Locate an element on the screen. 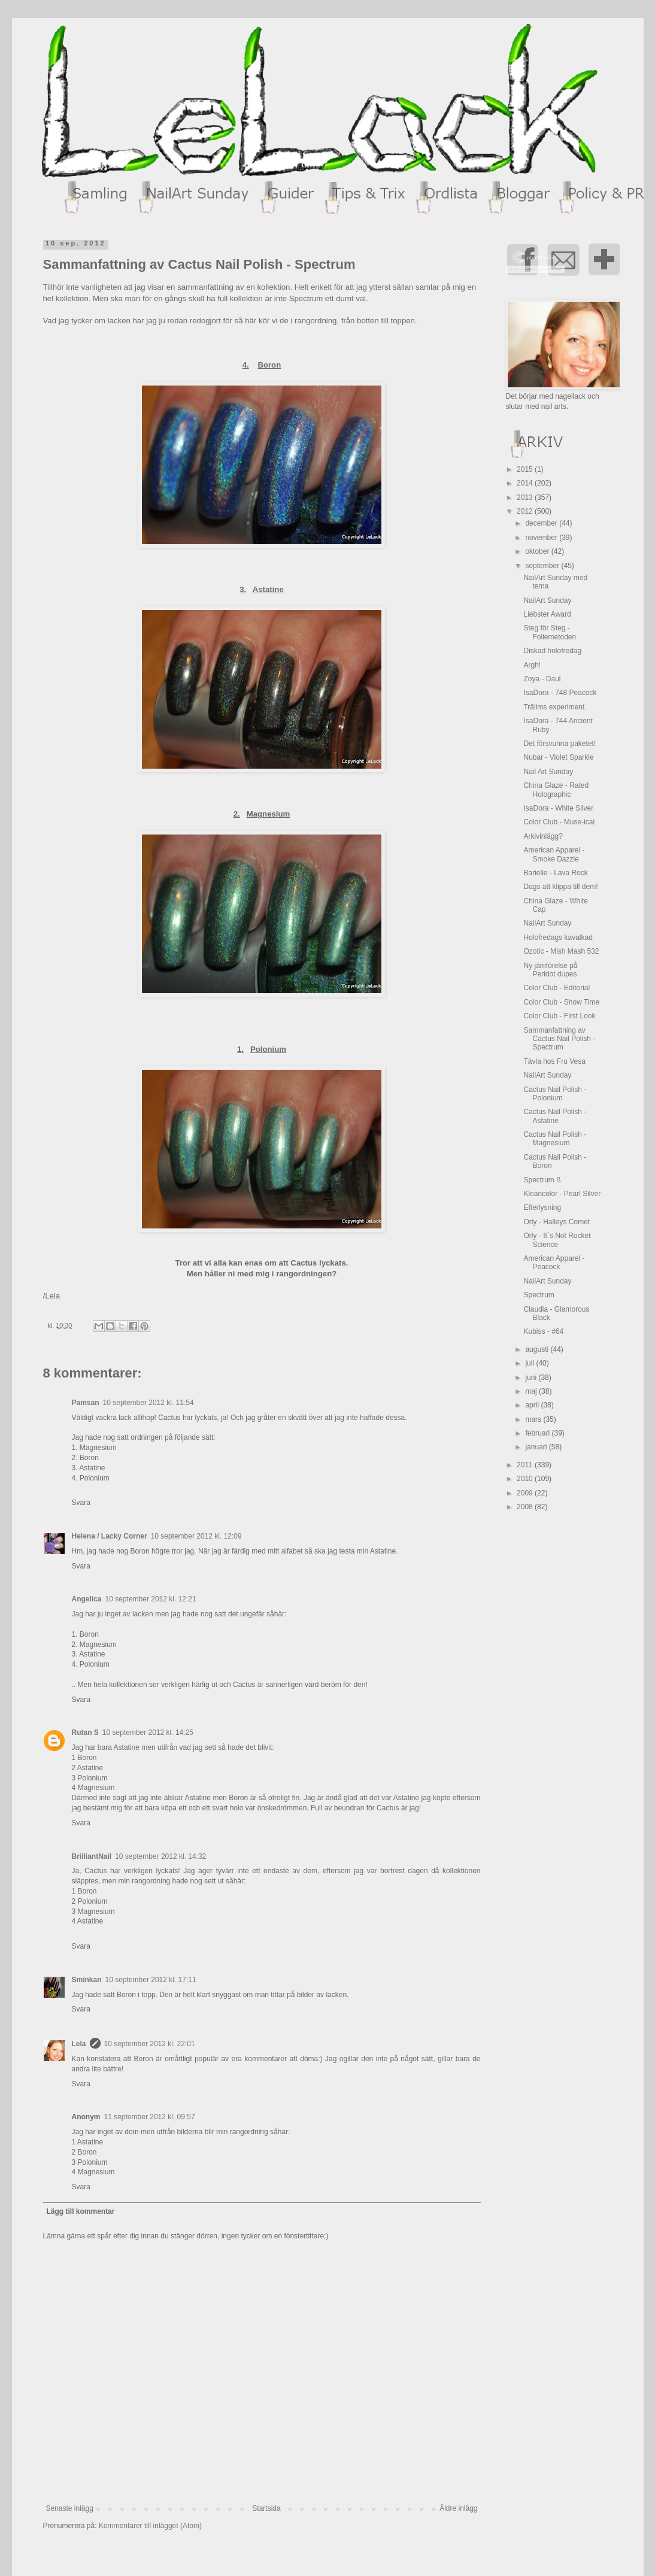 The width and height of the screenshot is (655, 2576). juli is located at coordinates (530, 1363).